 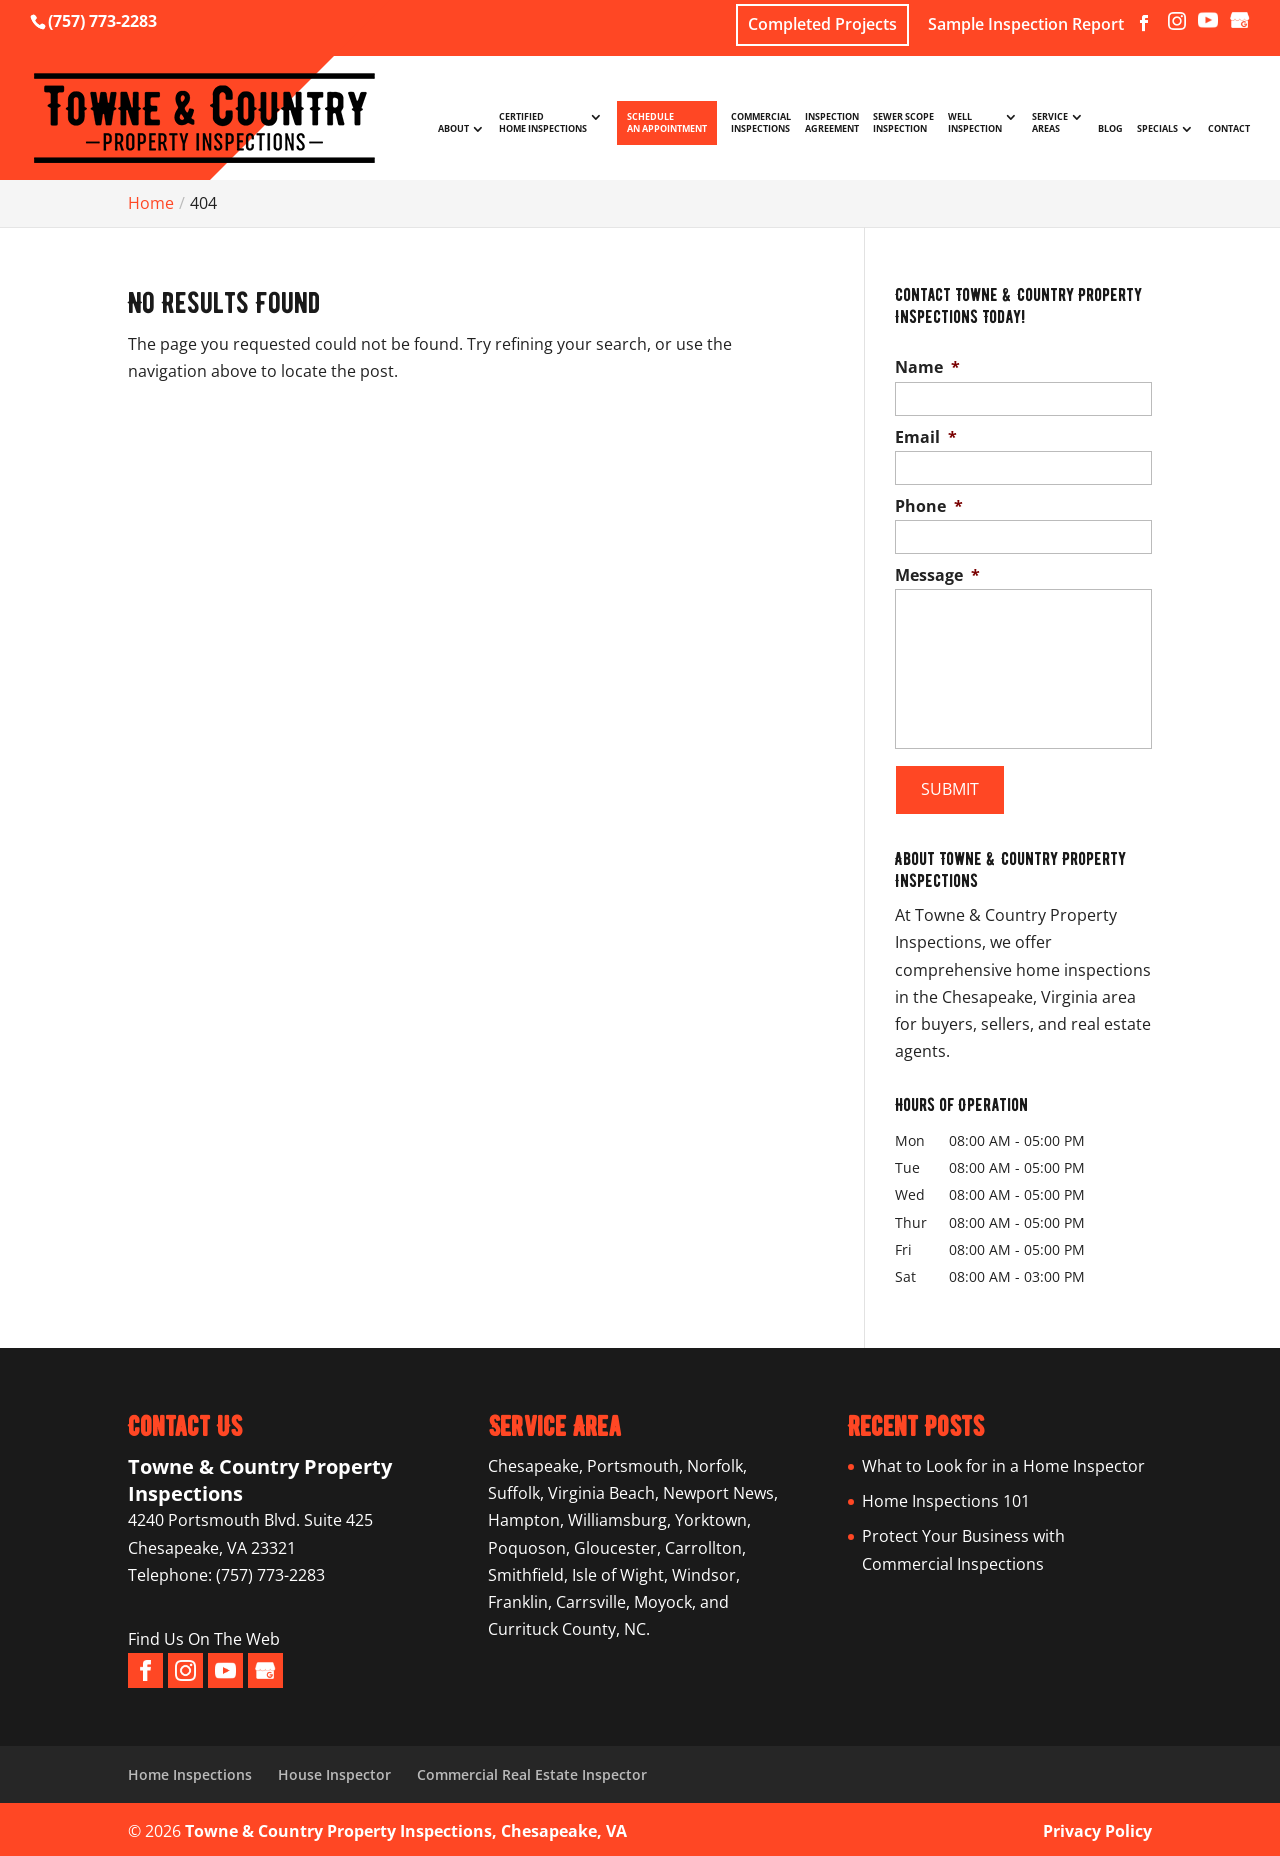 What do you see at coordinates (453, 129) in the screenshot?
I see `About` at bounding box center [453, 129].